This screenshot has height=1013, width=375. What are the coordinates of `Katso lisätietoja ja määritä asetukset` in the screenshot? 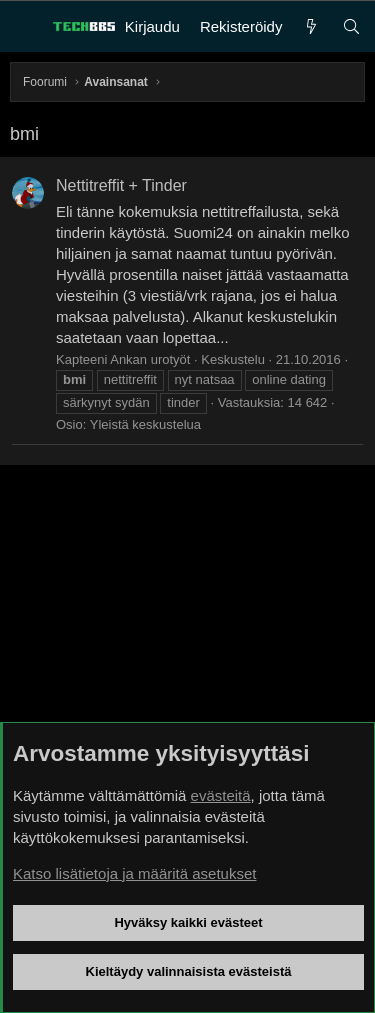 It's located at (134, 873).